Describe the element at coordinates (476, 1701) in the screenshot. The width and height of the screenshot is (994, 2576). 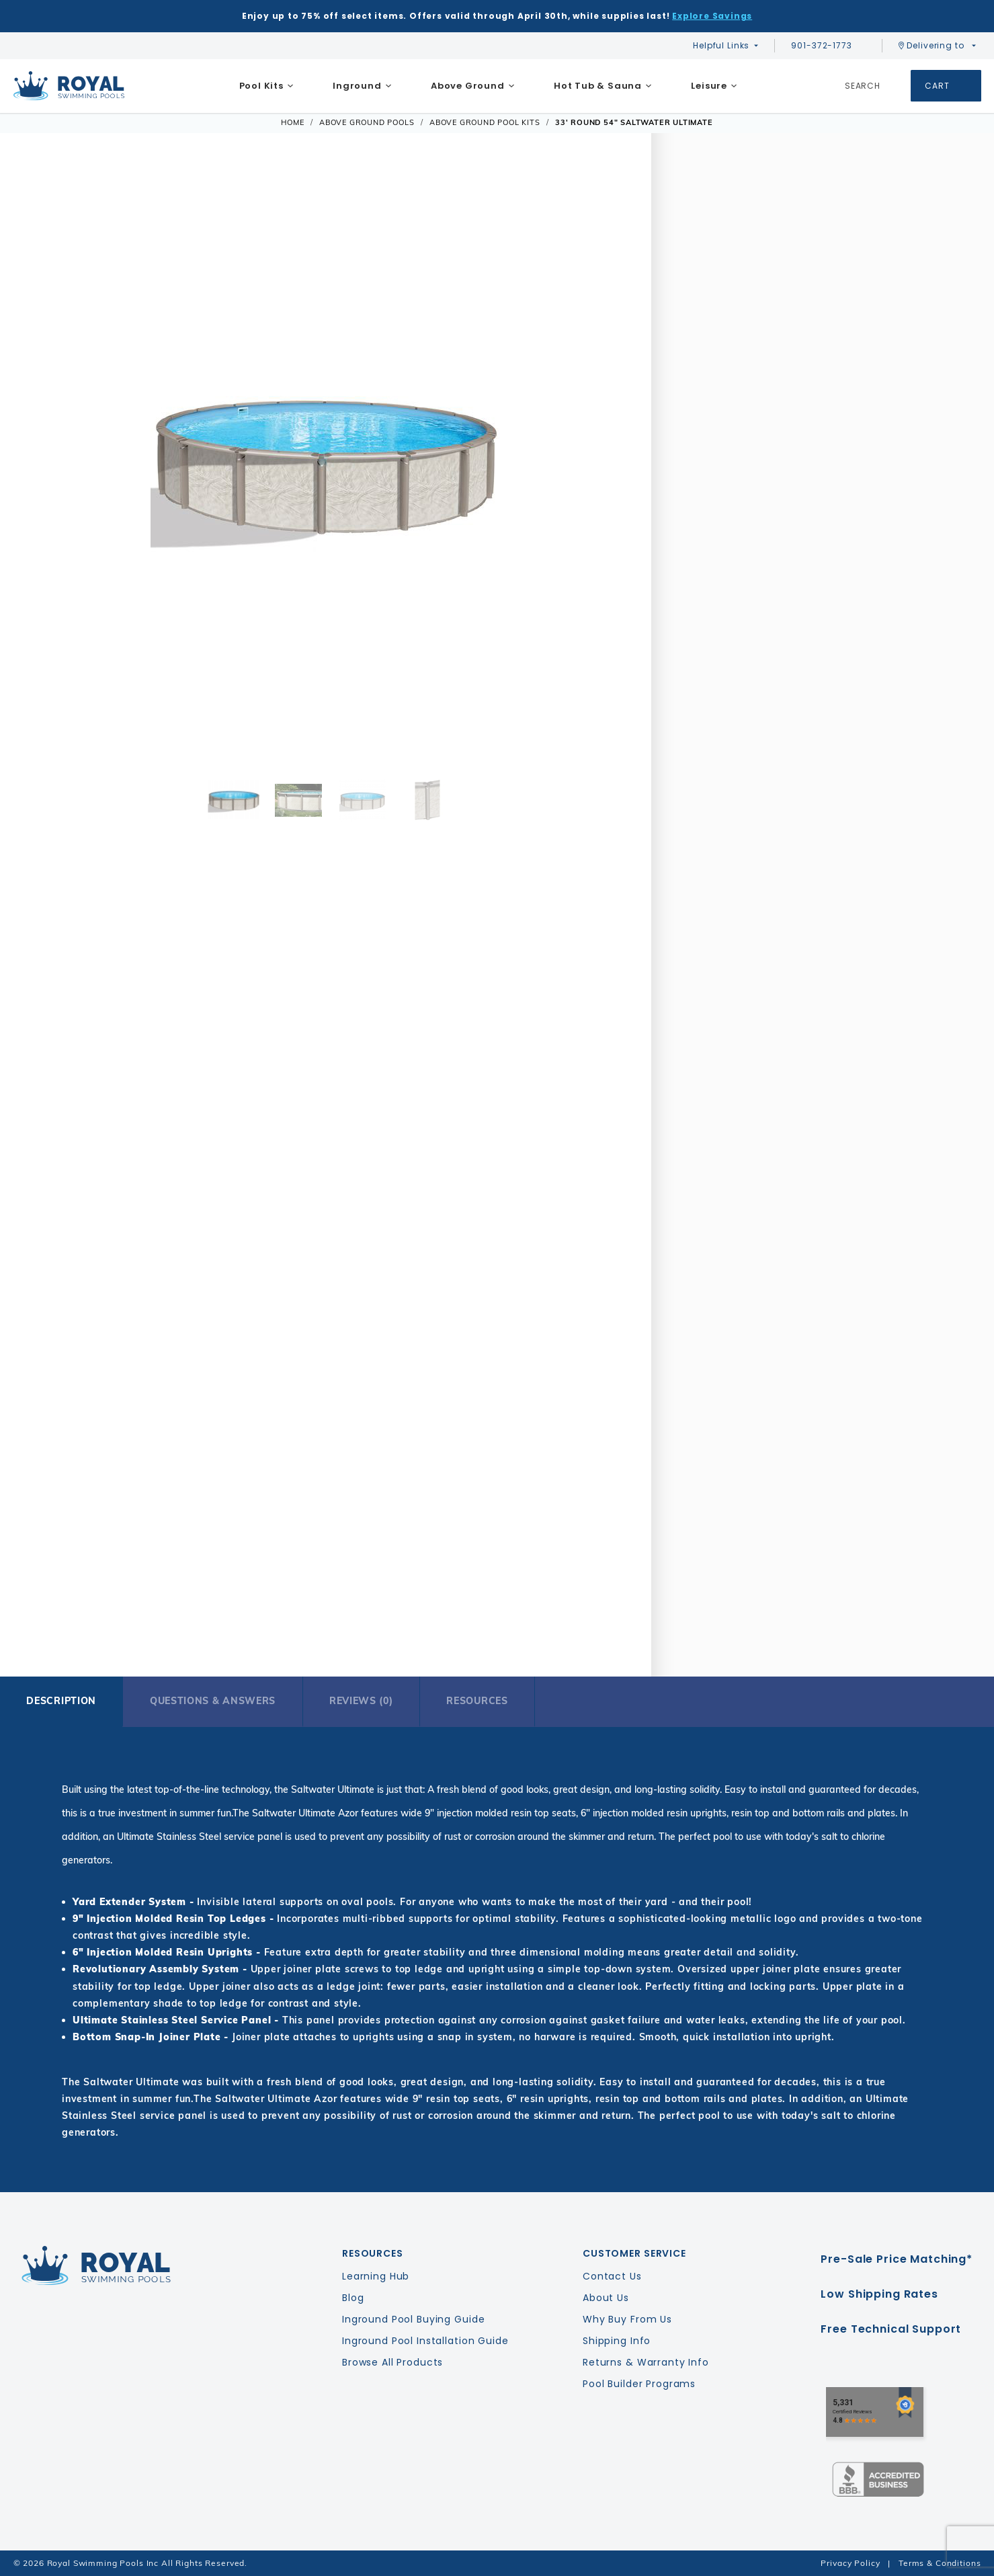
I see `Resources` at that location.